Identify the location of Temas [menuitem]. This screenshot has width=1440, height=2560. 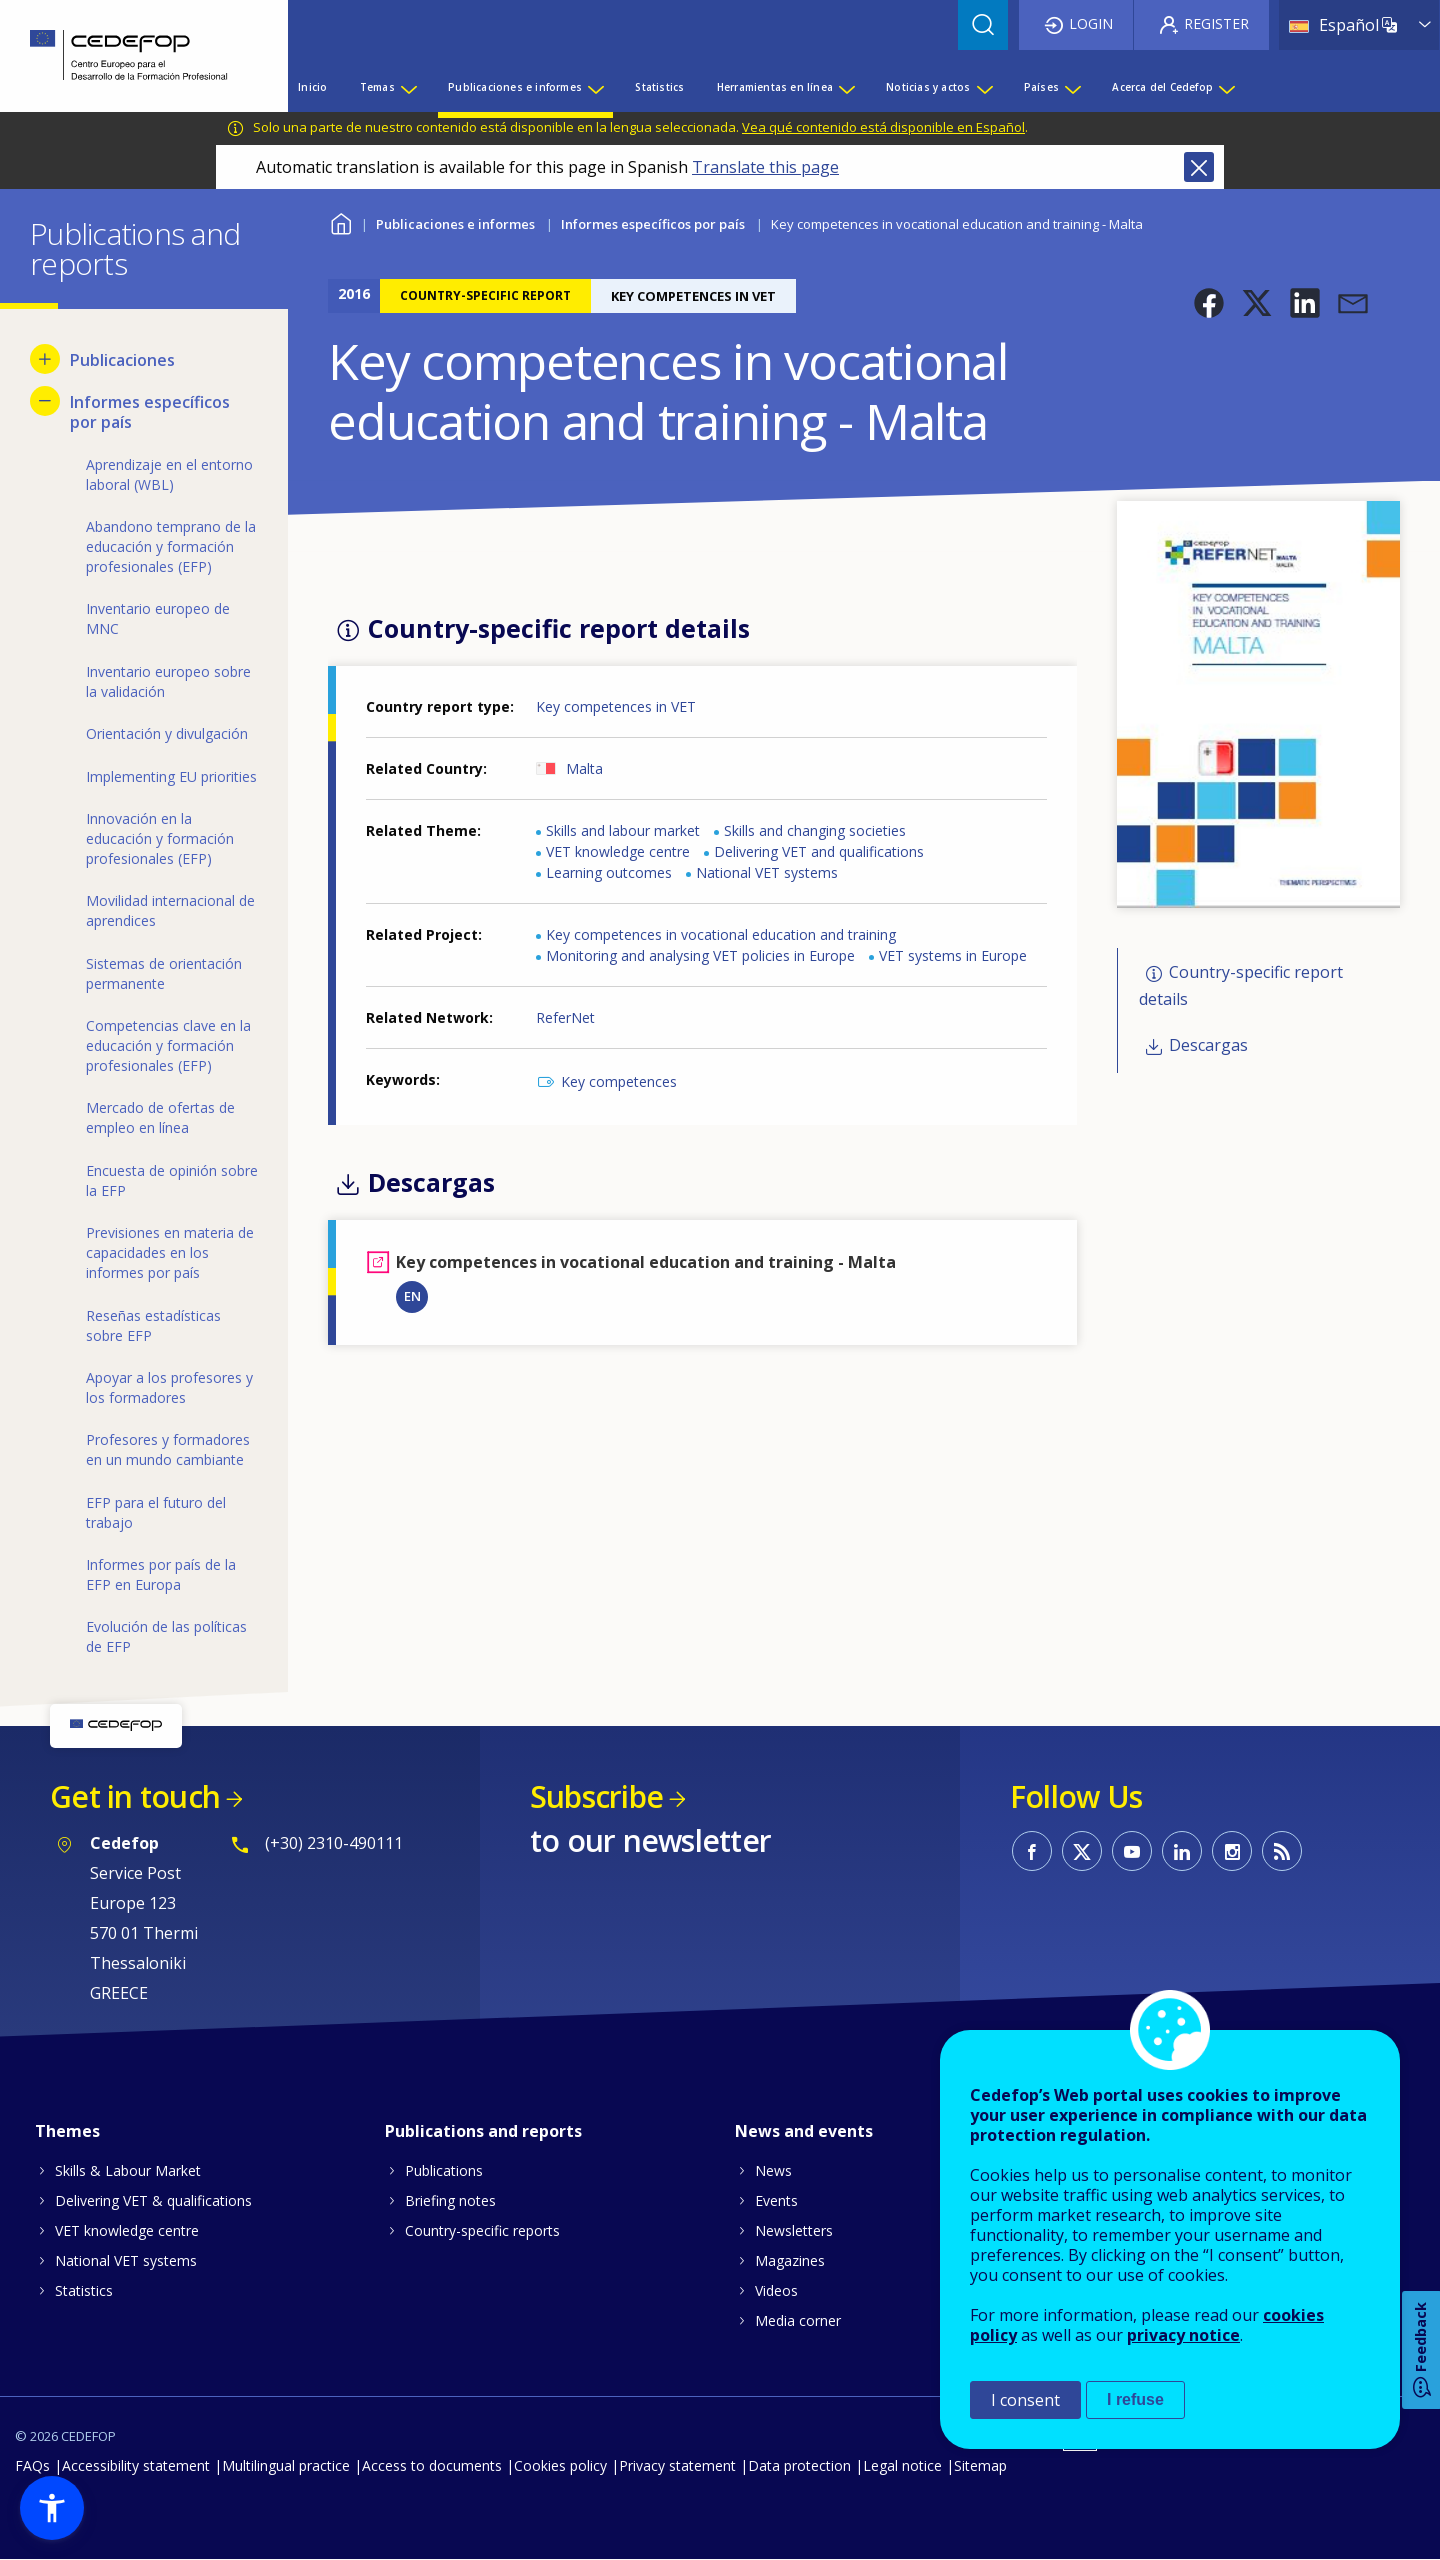
(377, 87).